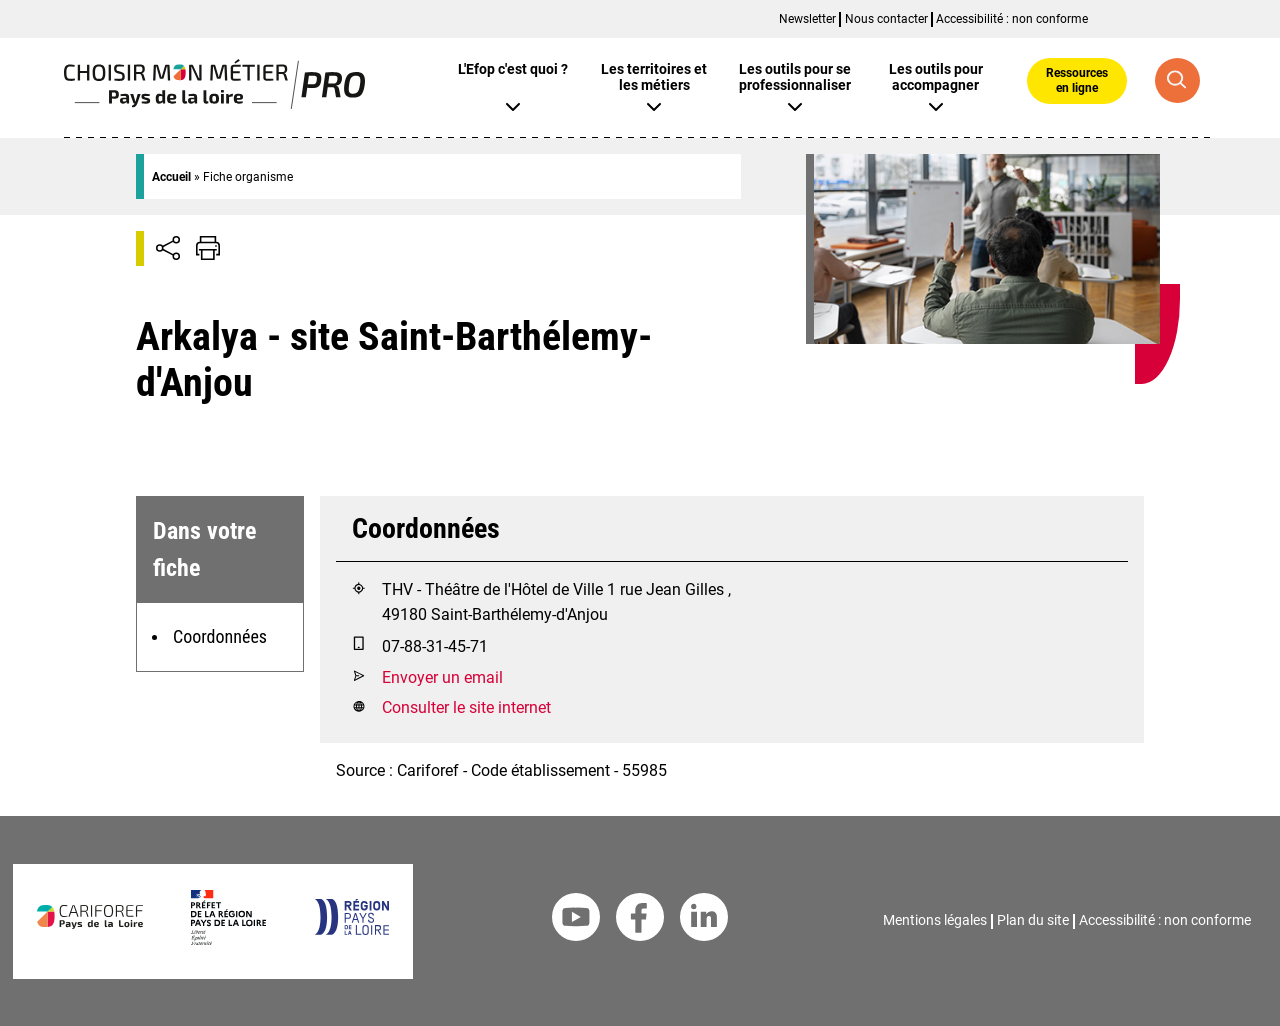 The width and height of the screenshot is (1280, 1026). I want to click on Accessibilité : non conforme, so click(1012, 19).